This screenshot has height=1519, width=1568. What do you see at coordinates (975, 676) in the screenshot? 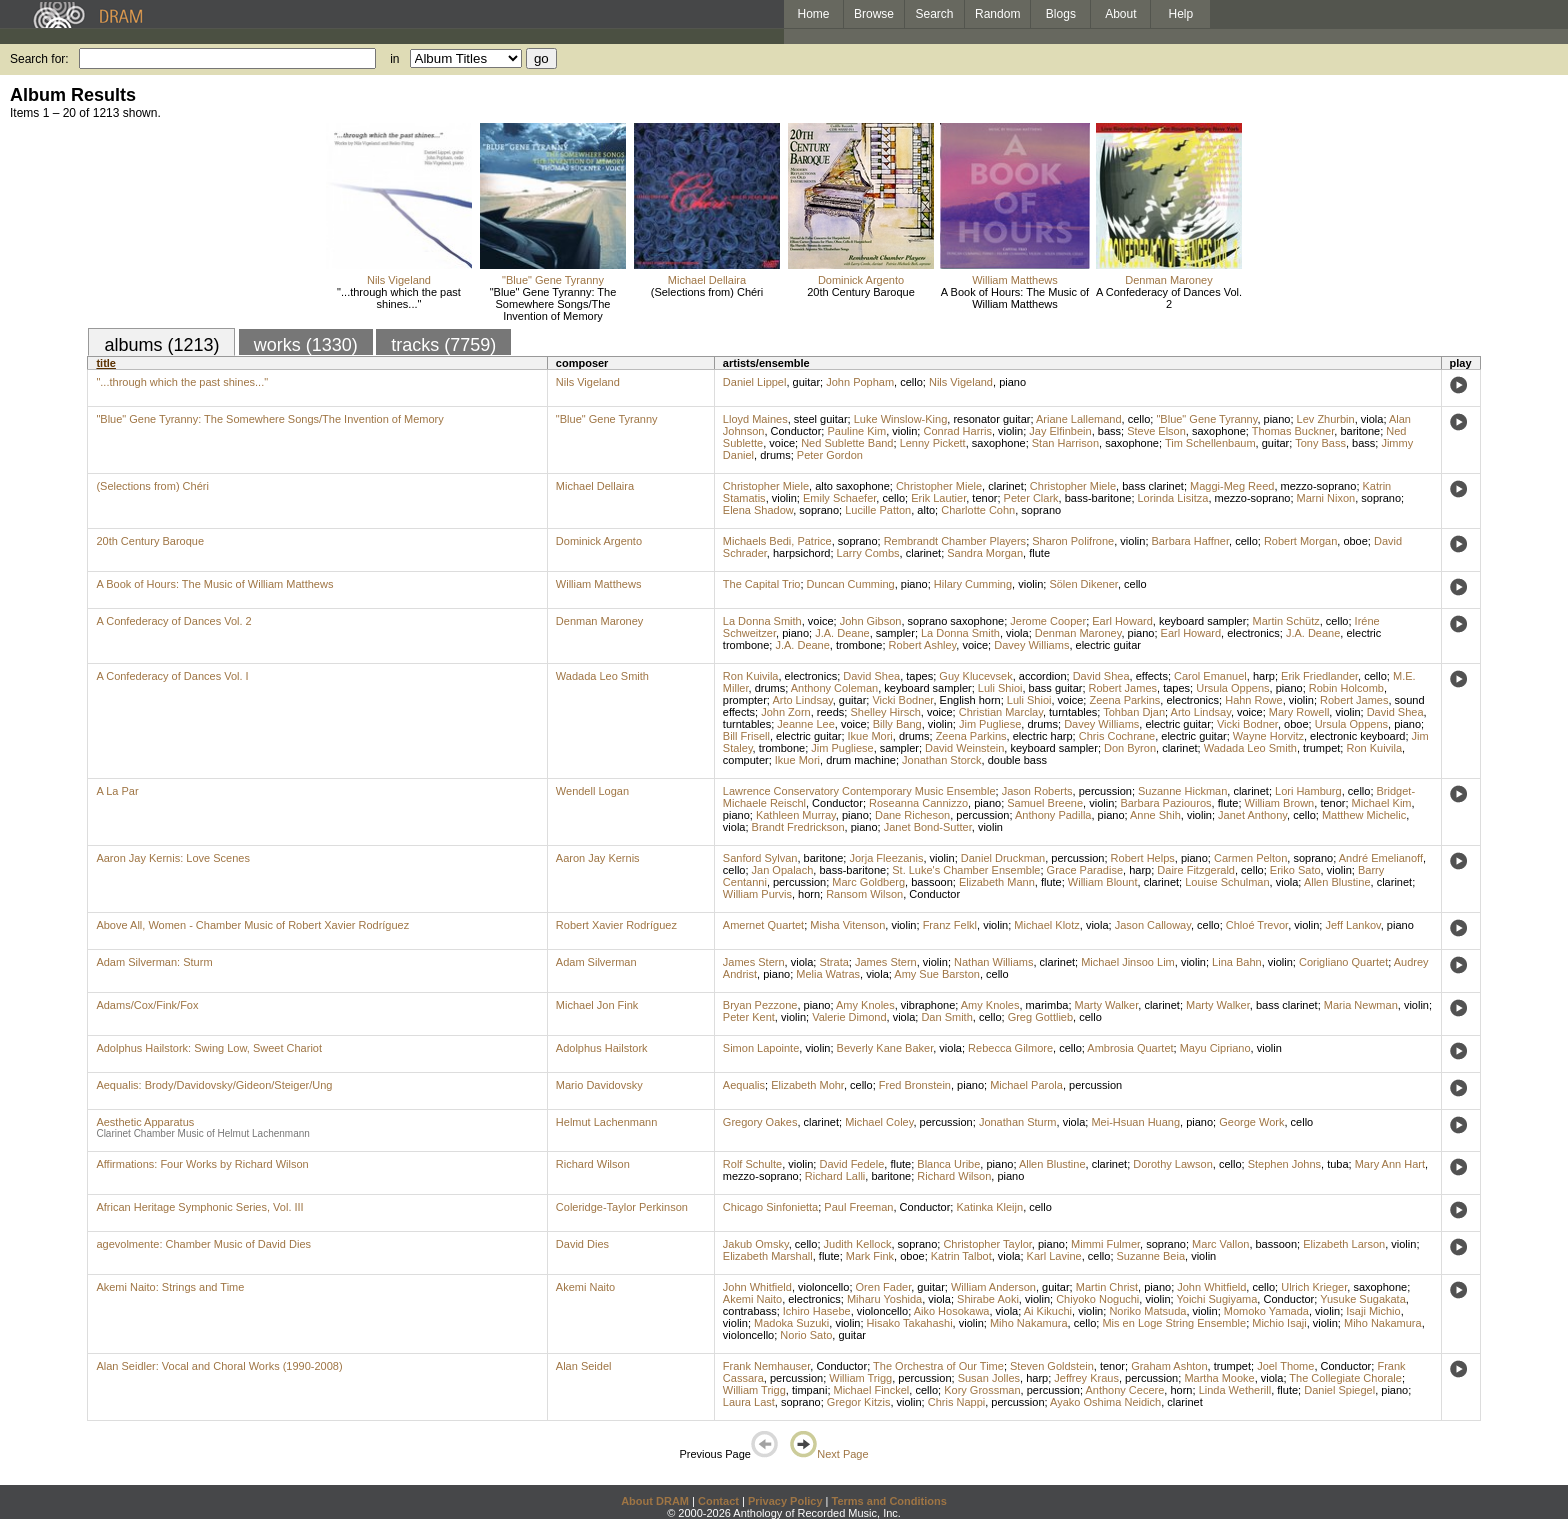
I see `Guy Klucevsek` at bounding box center [975, 676].